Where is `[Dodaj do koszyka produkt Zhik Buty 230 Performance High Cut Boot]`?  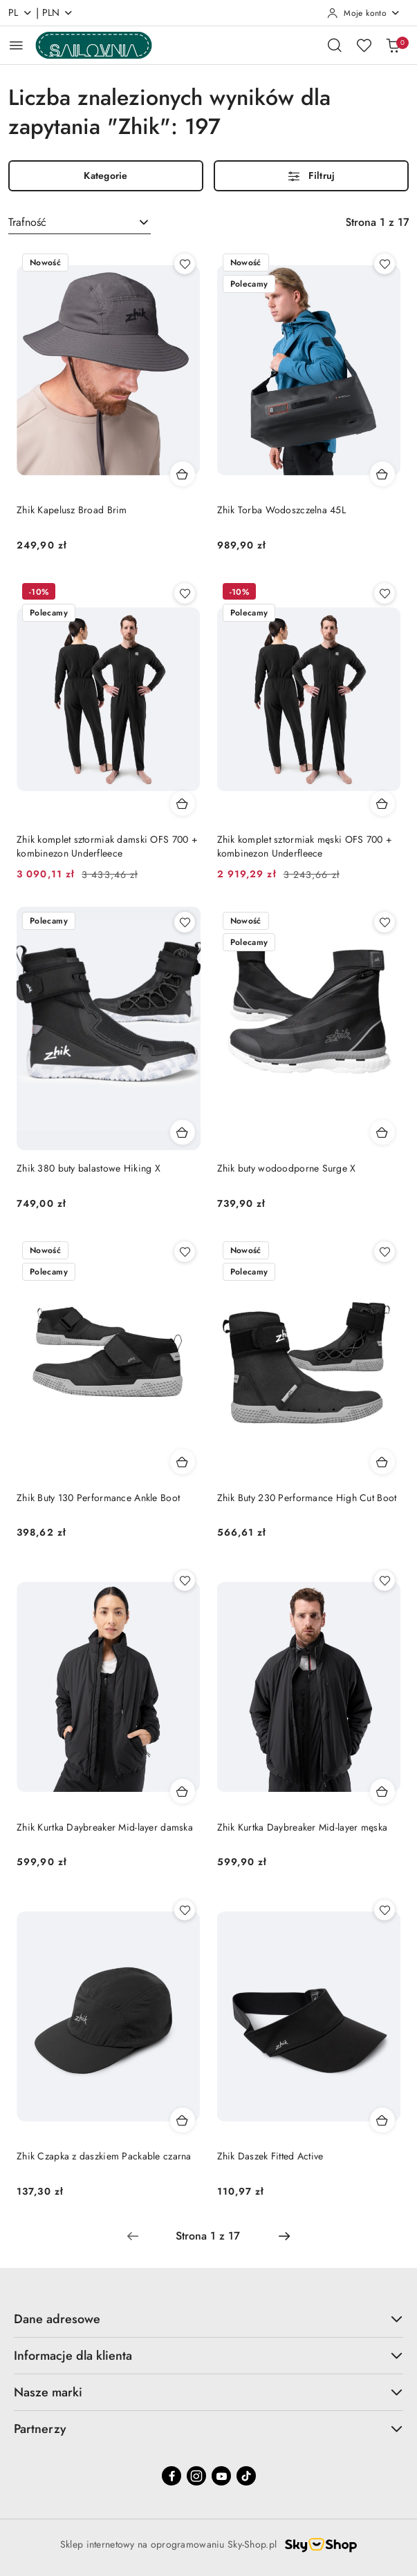 [Dodaj do koszyka produkt Zhik Buty 230 Performance High Cut Boot] is located at coordinates (382, 1461).